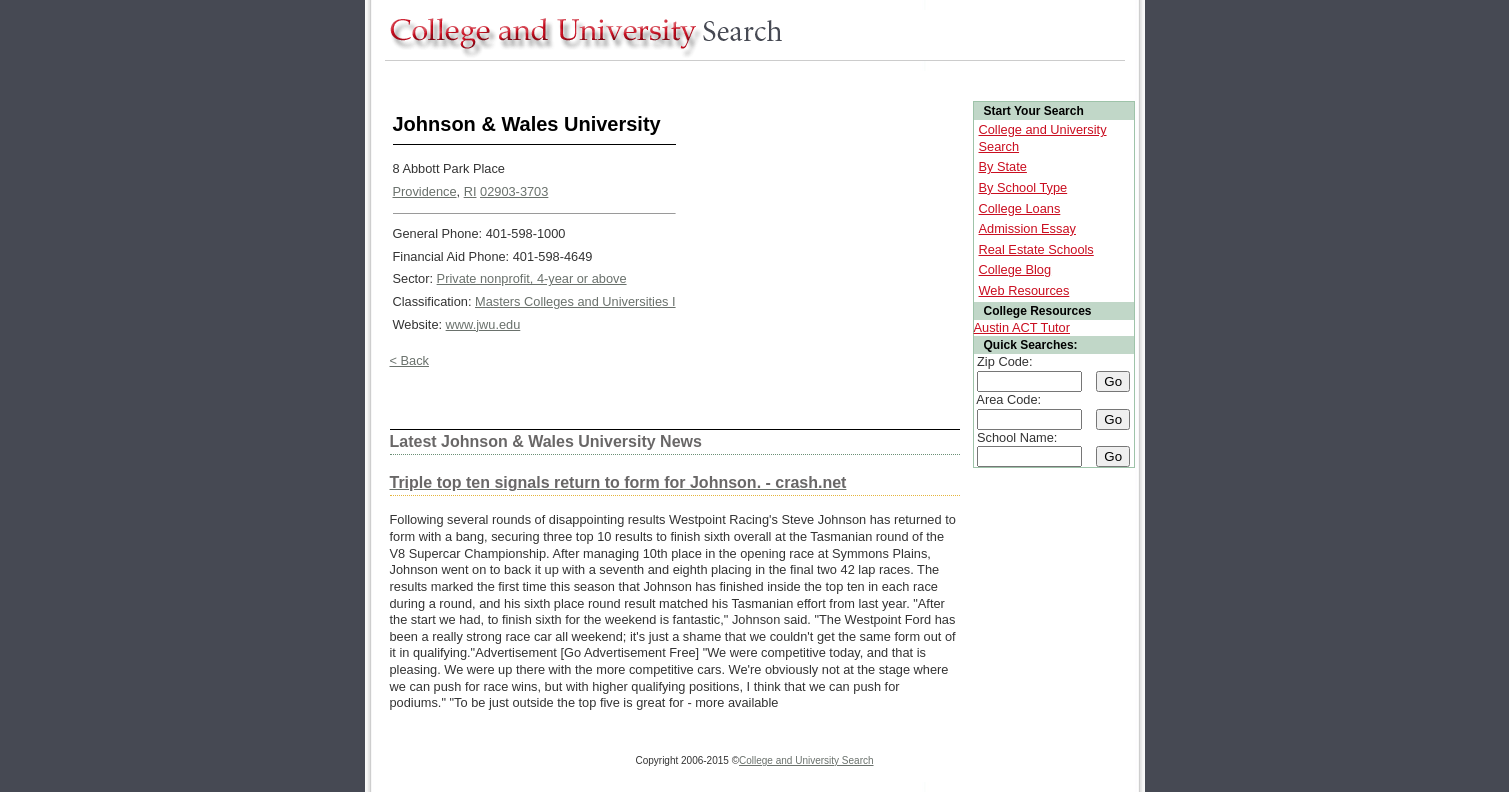  I want to click on [Advertisement], so click(749, 78).